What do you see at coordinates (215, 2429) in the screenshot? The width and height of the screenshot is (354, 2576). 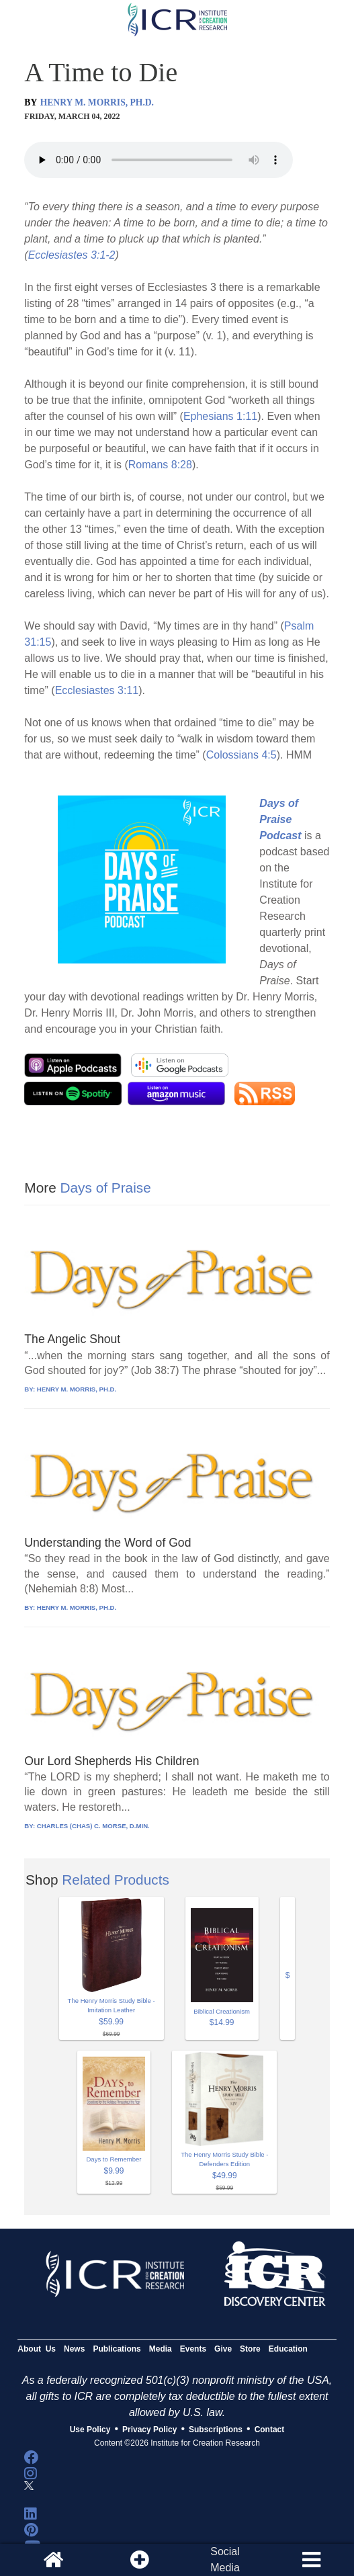 I see `Subscriptions` at bounding box center [215, 2429].